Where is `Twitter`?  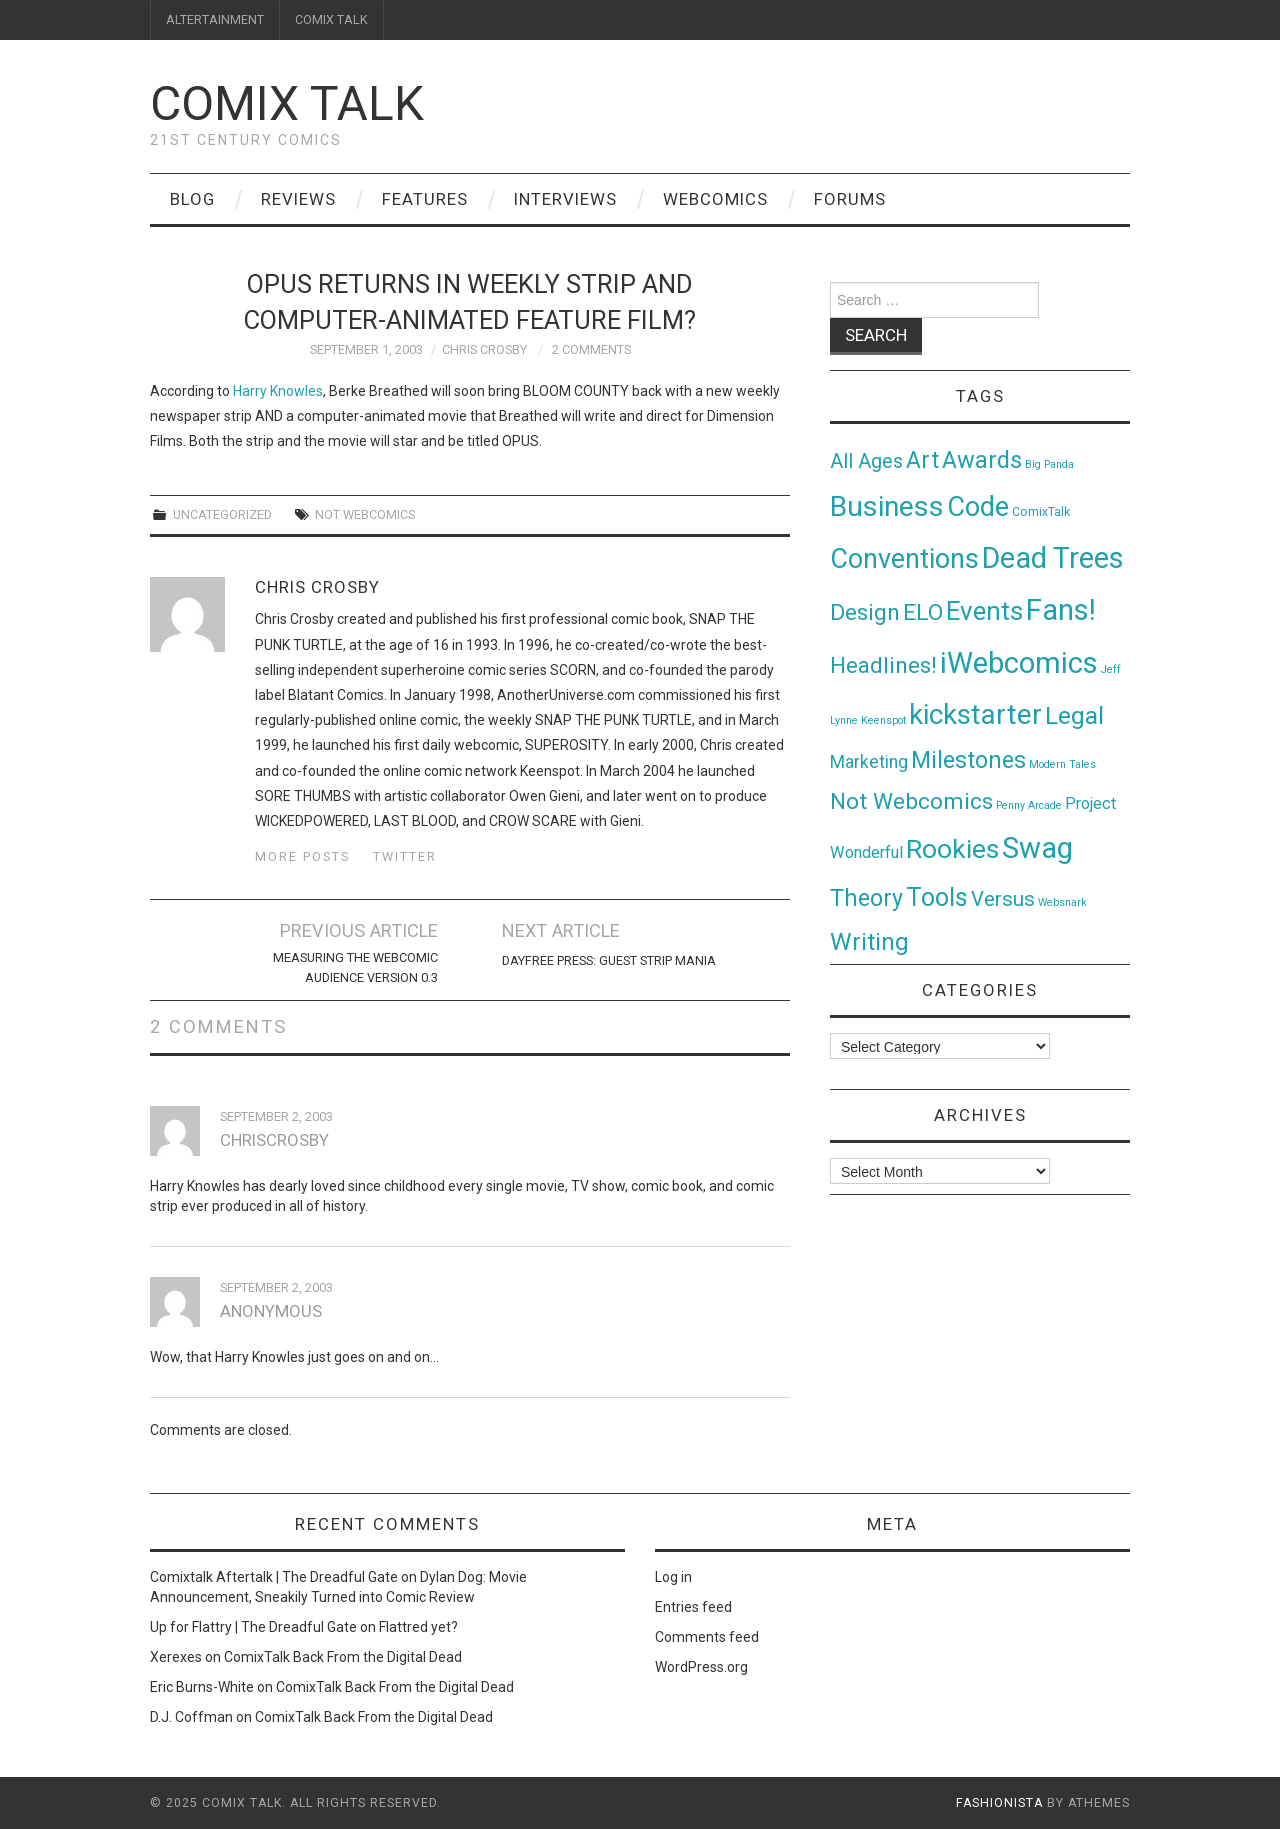 Twitter is located at coordinates (405, 856).